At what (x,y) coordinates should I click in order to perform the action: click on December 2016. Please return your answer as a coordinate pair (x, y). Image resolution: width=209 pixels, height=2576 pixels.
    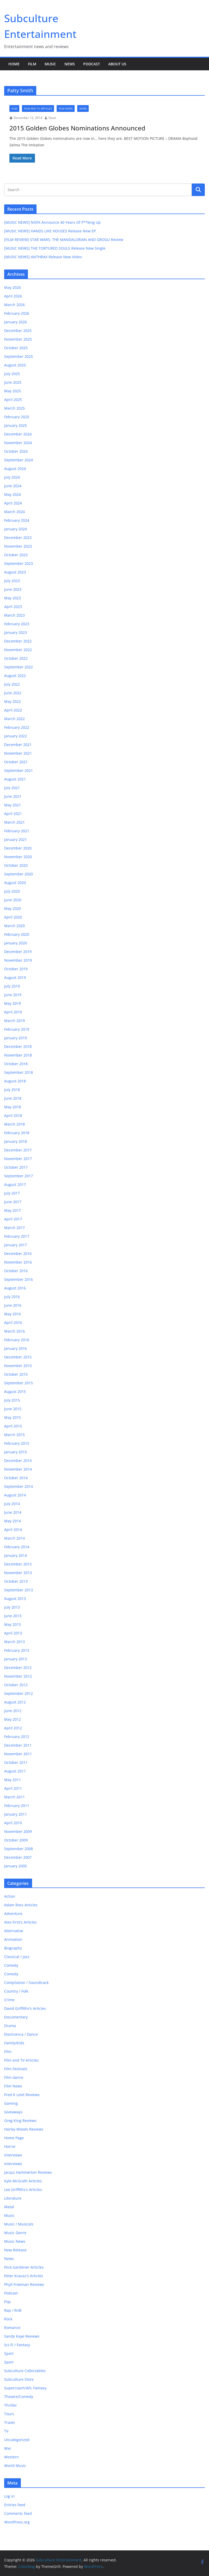
    Looking at the image, I should click on (18, 1253).